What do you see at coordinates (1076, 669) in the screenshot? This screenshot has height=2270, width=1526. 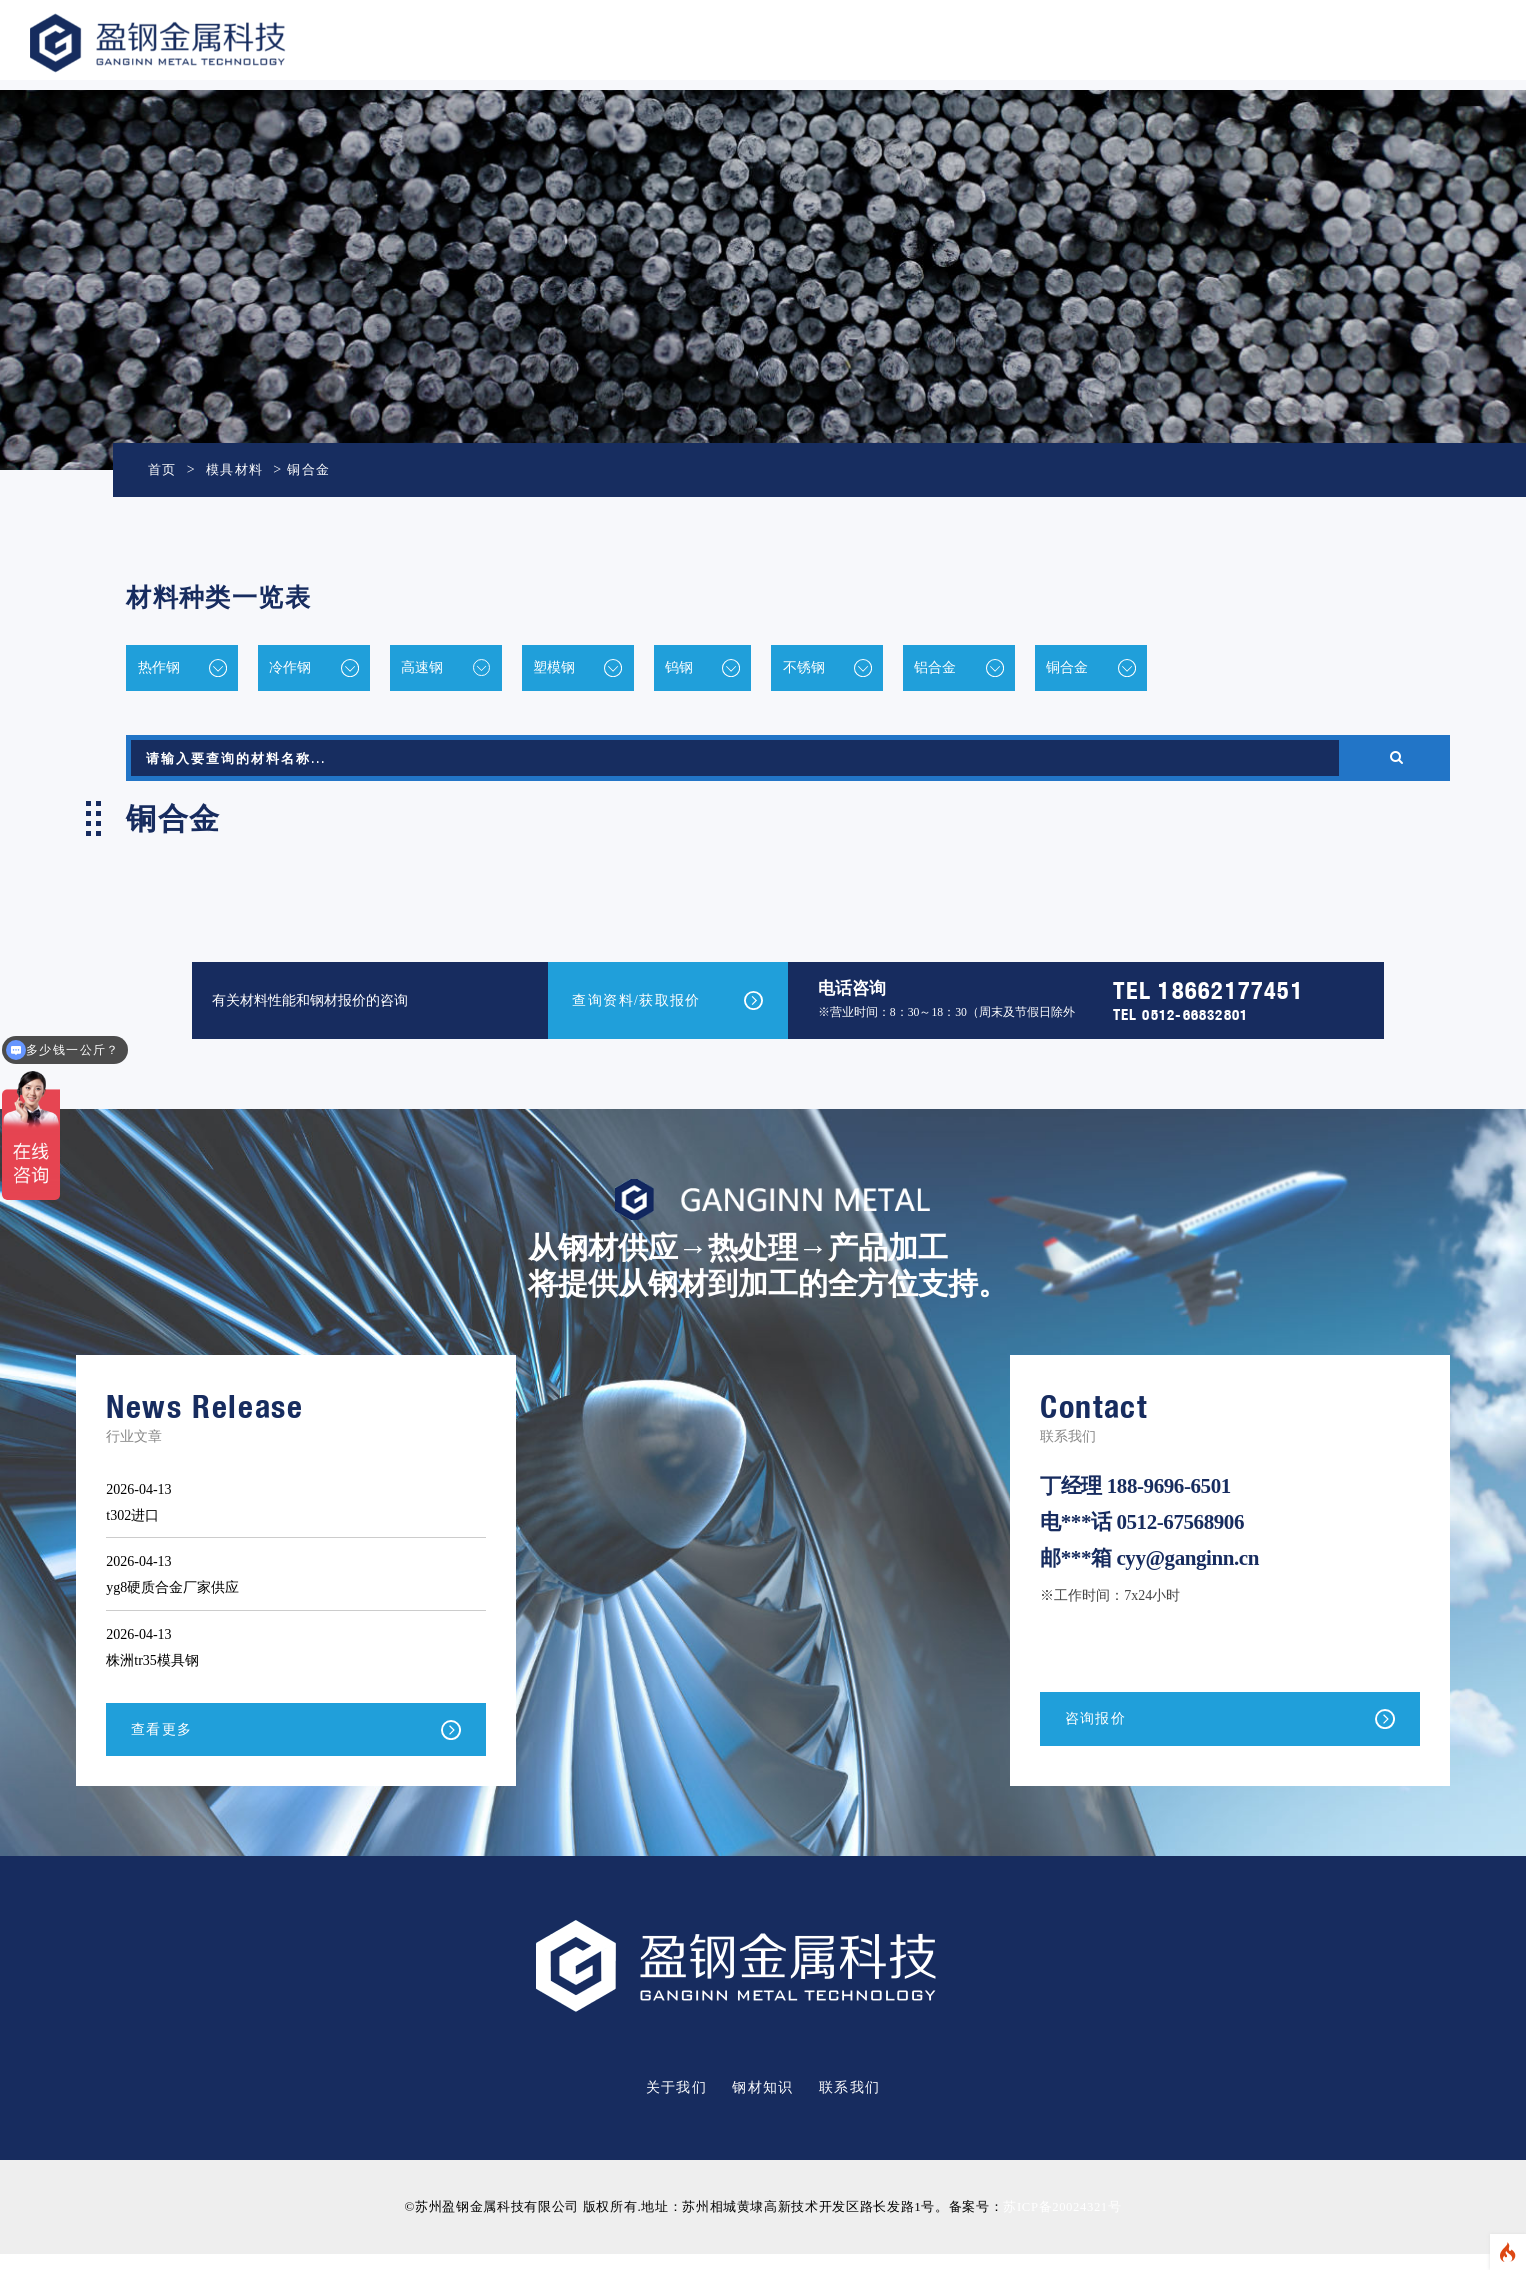 I see `铝合金` at bounding box center [1076, 669].